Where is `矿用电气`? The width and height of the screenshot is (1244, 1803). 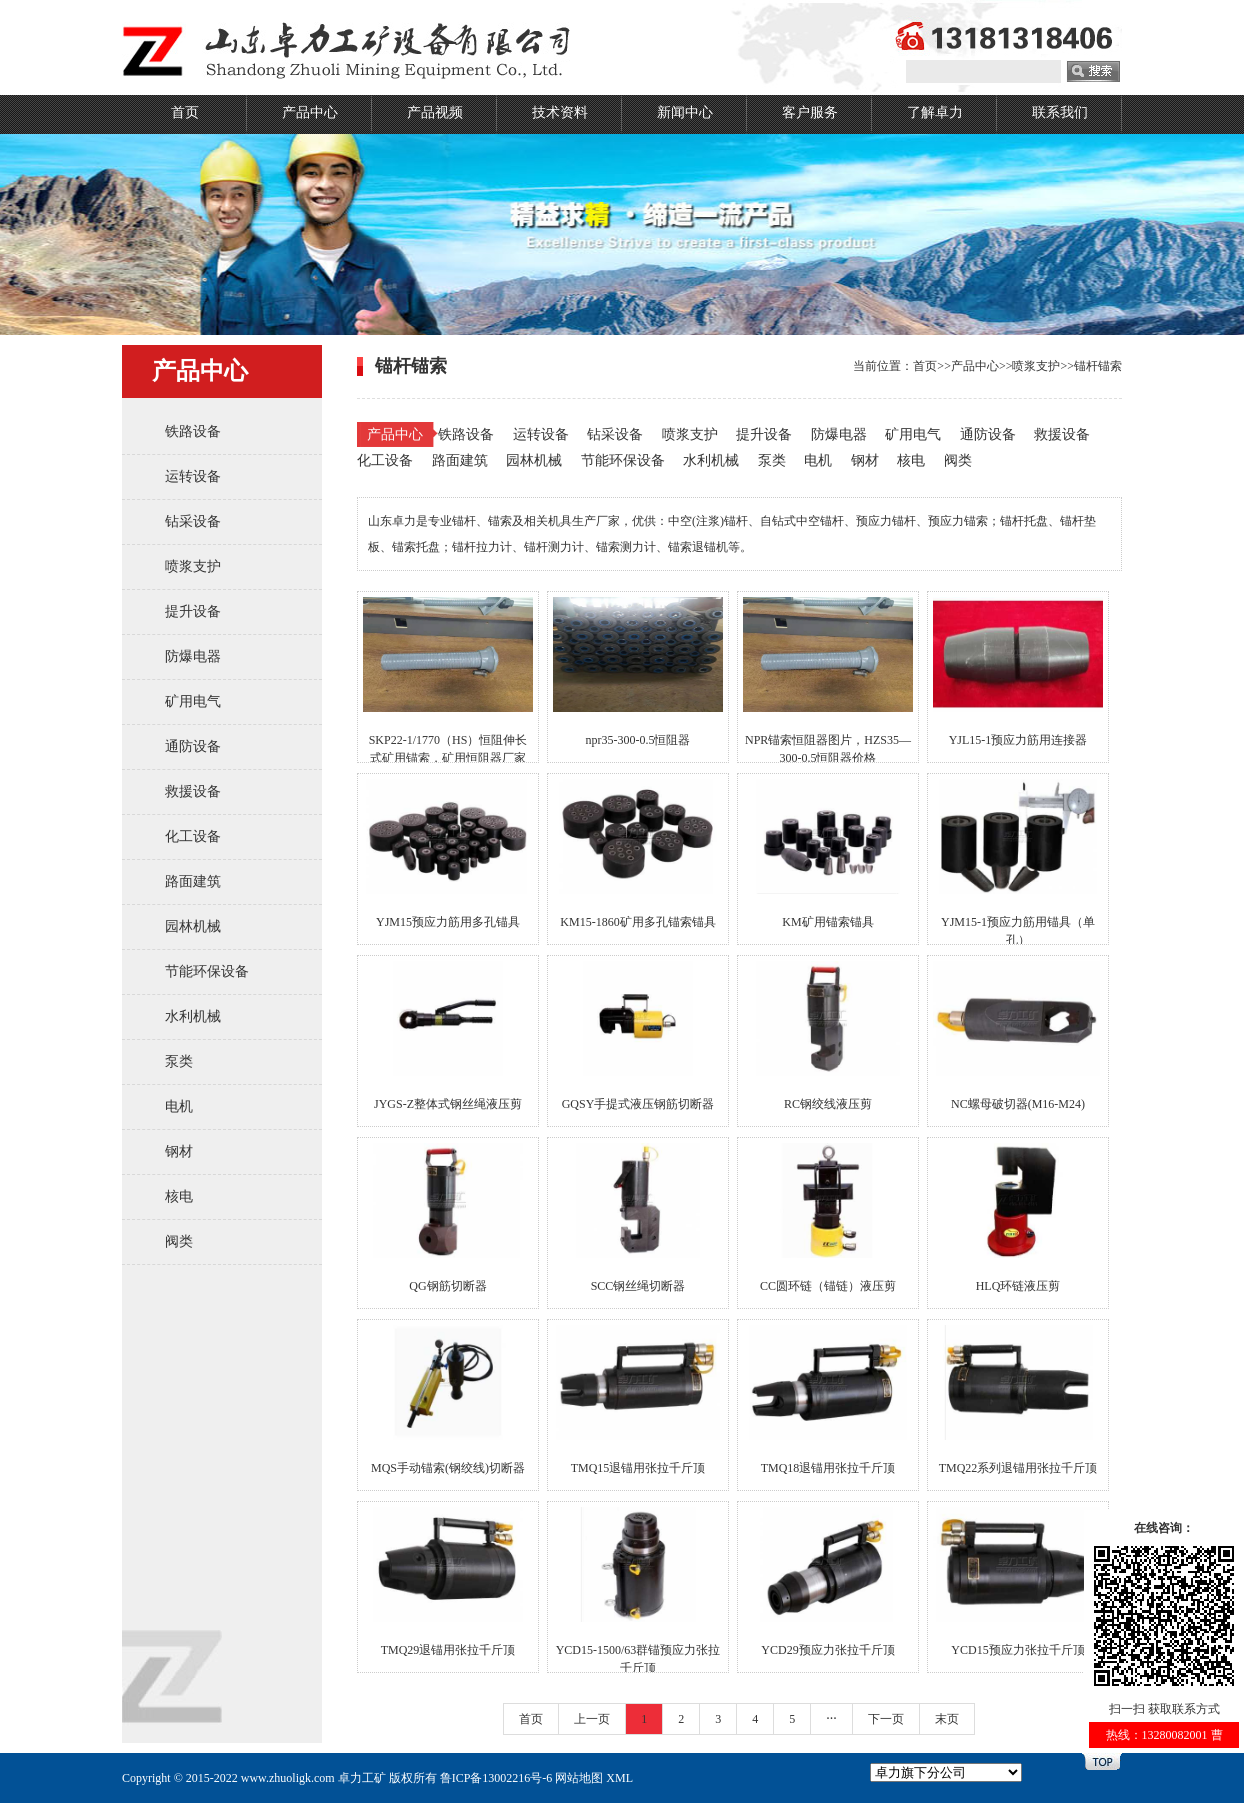 矿用电气 is located at coordinates (193, 701).